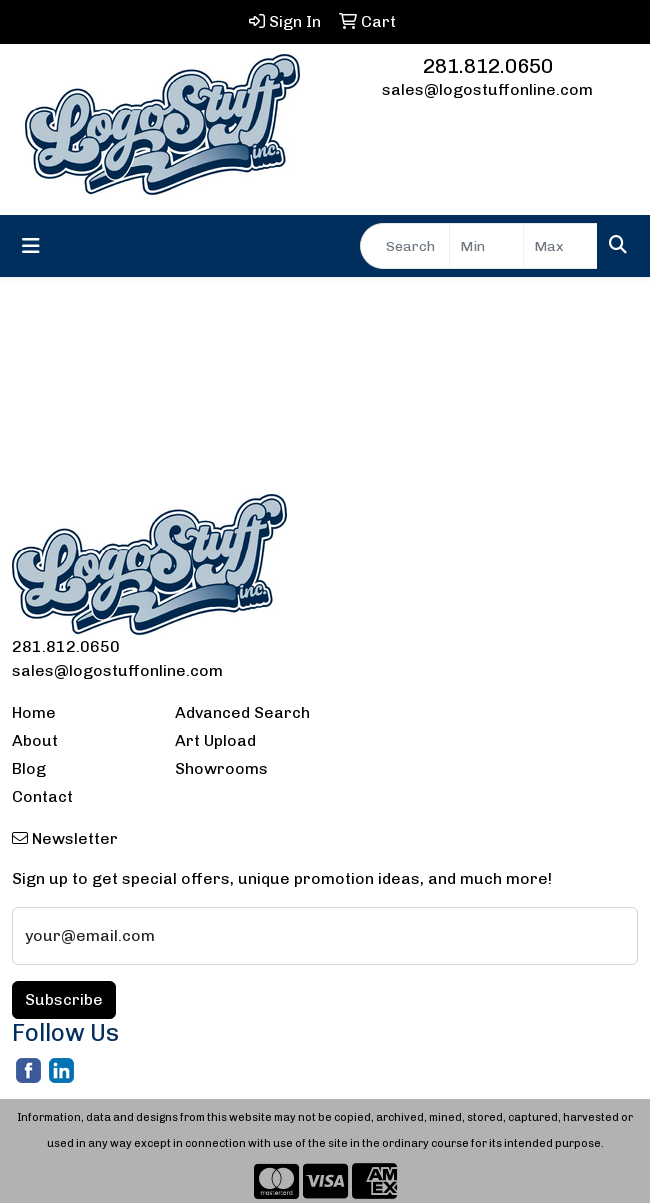 This screenshot has height=1203, width=650. Describe the element at coordinates (42, 796) in the screenshot. I see `Contact` at that location.